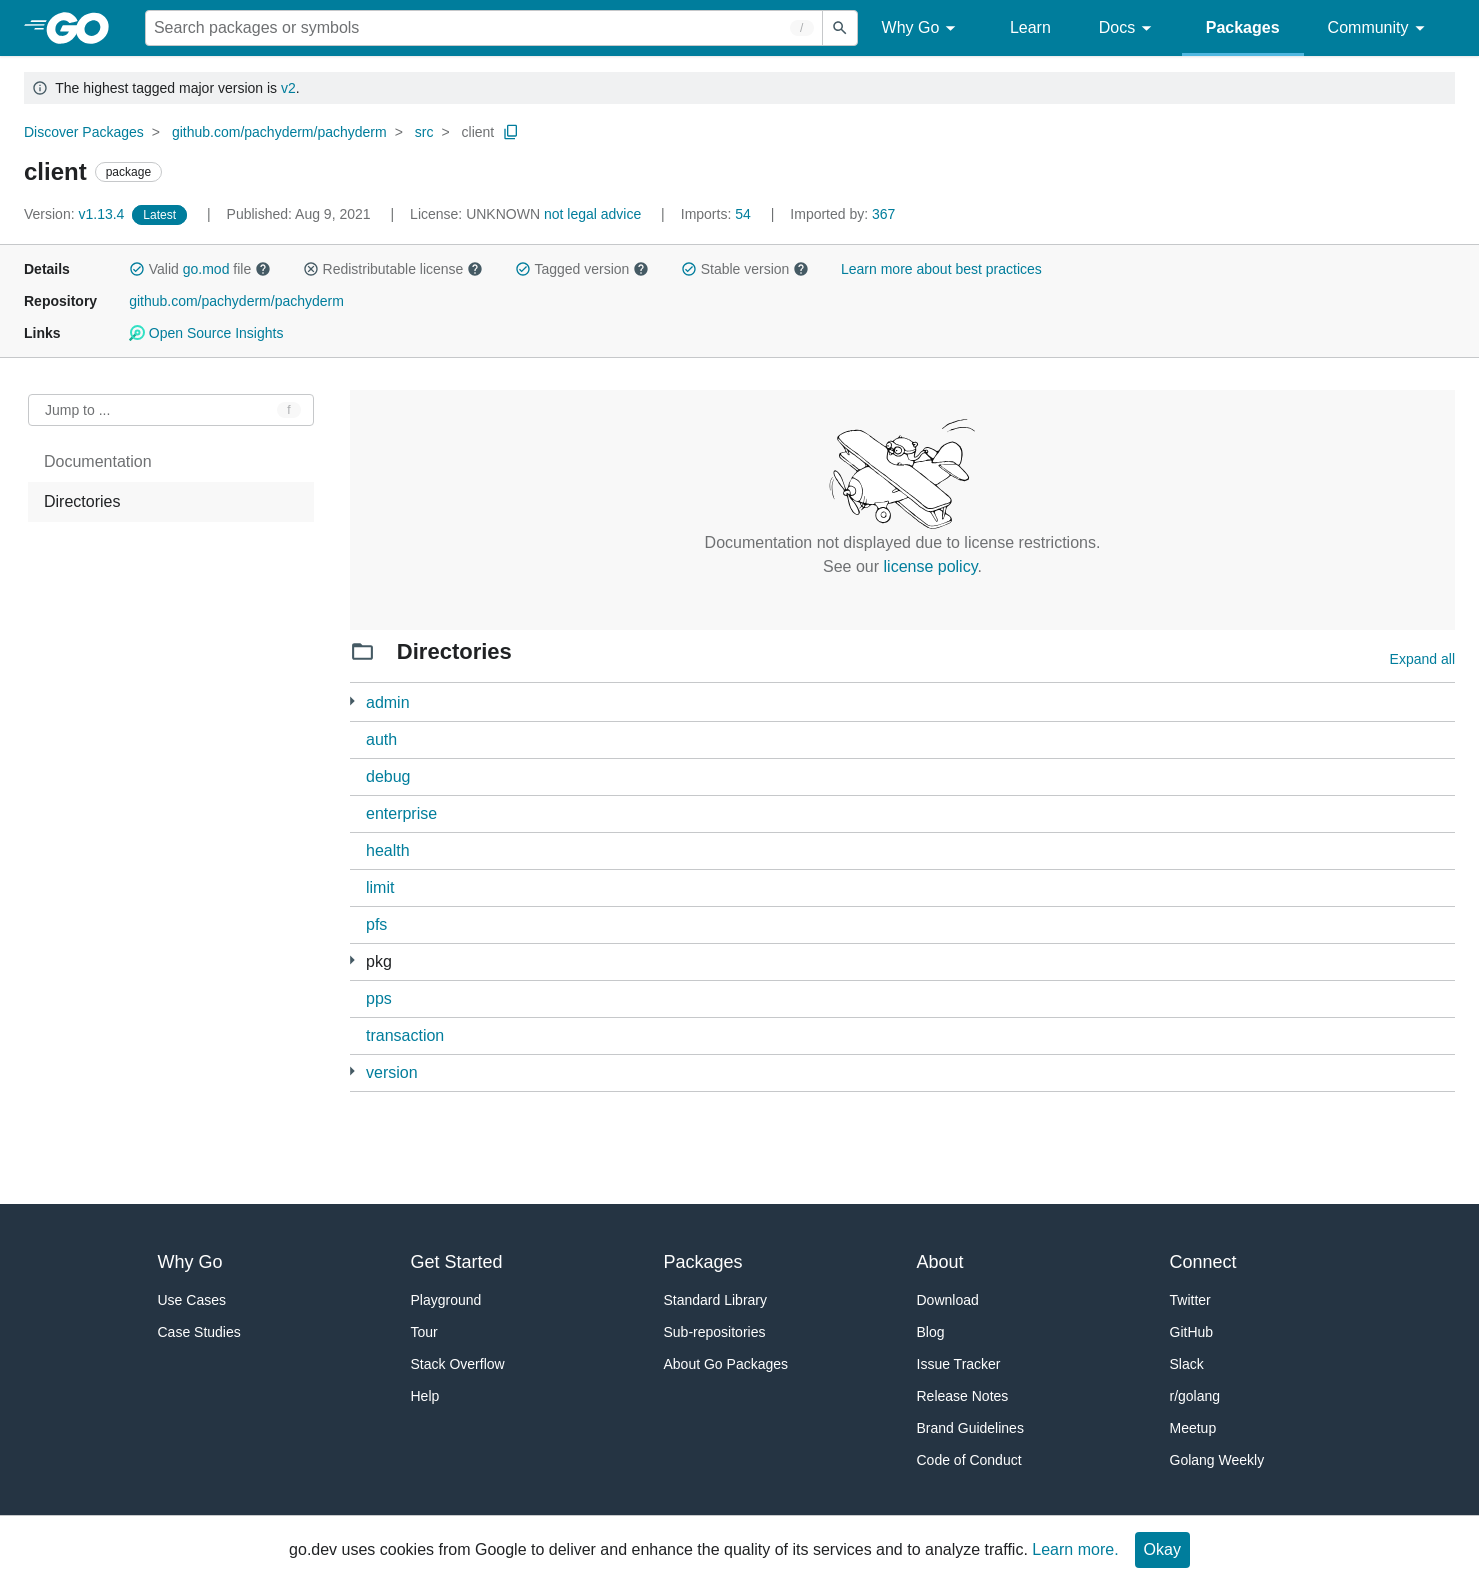  What do you see at coordinates (388, 702) in the screenshot?
I see `admin` at bounding box center [388, 702].